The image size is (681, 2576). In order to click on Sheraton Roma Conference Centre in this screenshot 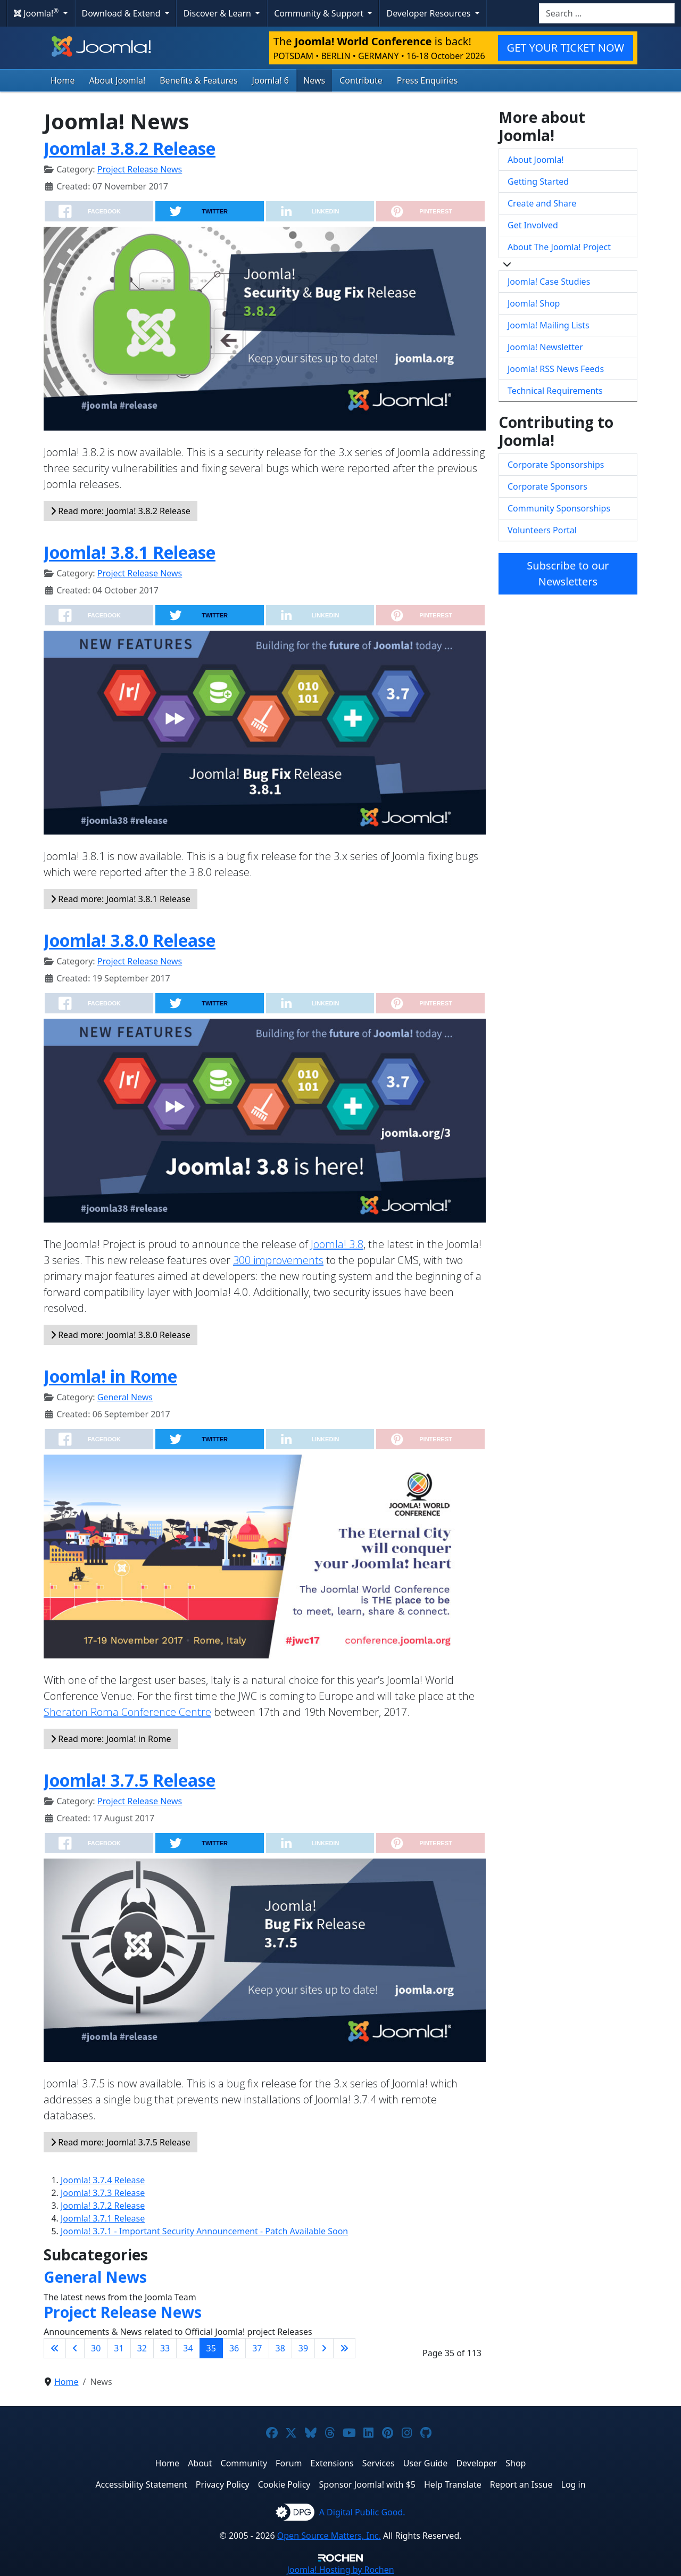, I will do `click(127, 1712)`.